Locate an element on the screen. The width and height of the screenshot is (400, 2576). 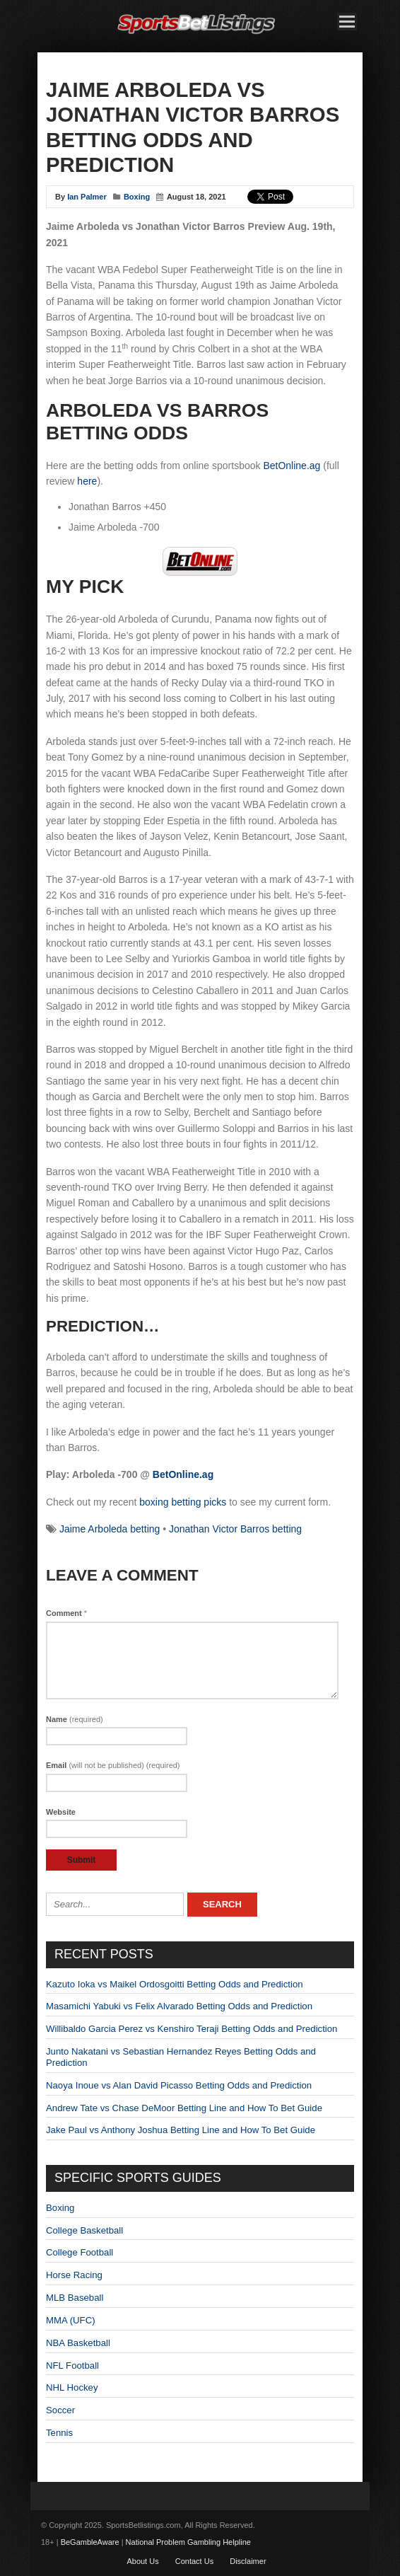
BetOnline.ag is located at coordinates (291, 465).